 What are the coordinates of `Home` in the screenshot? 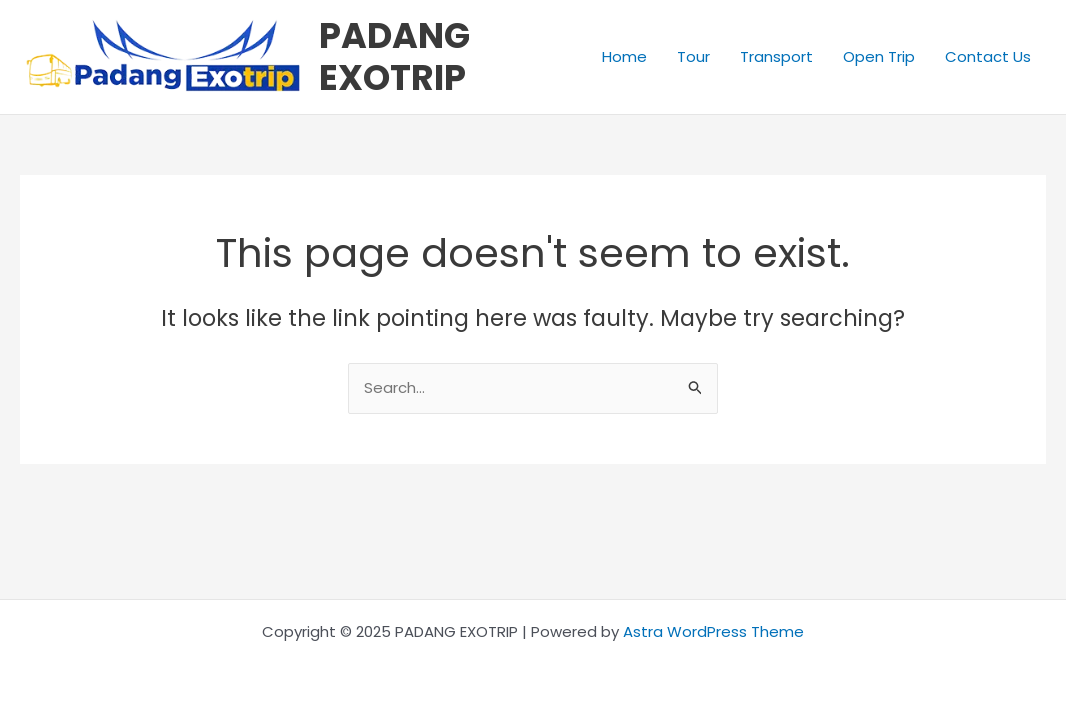 It's located at (624, 56).